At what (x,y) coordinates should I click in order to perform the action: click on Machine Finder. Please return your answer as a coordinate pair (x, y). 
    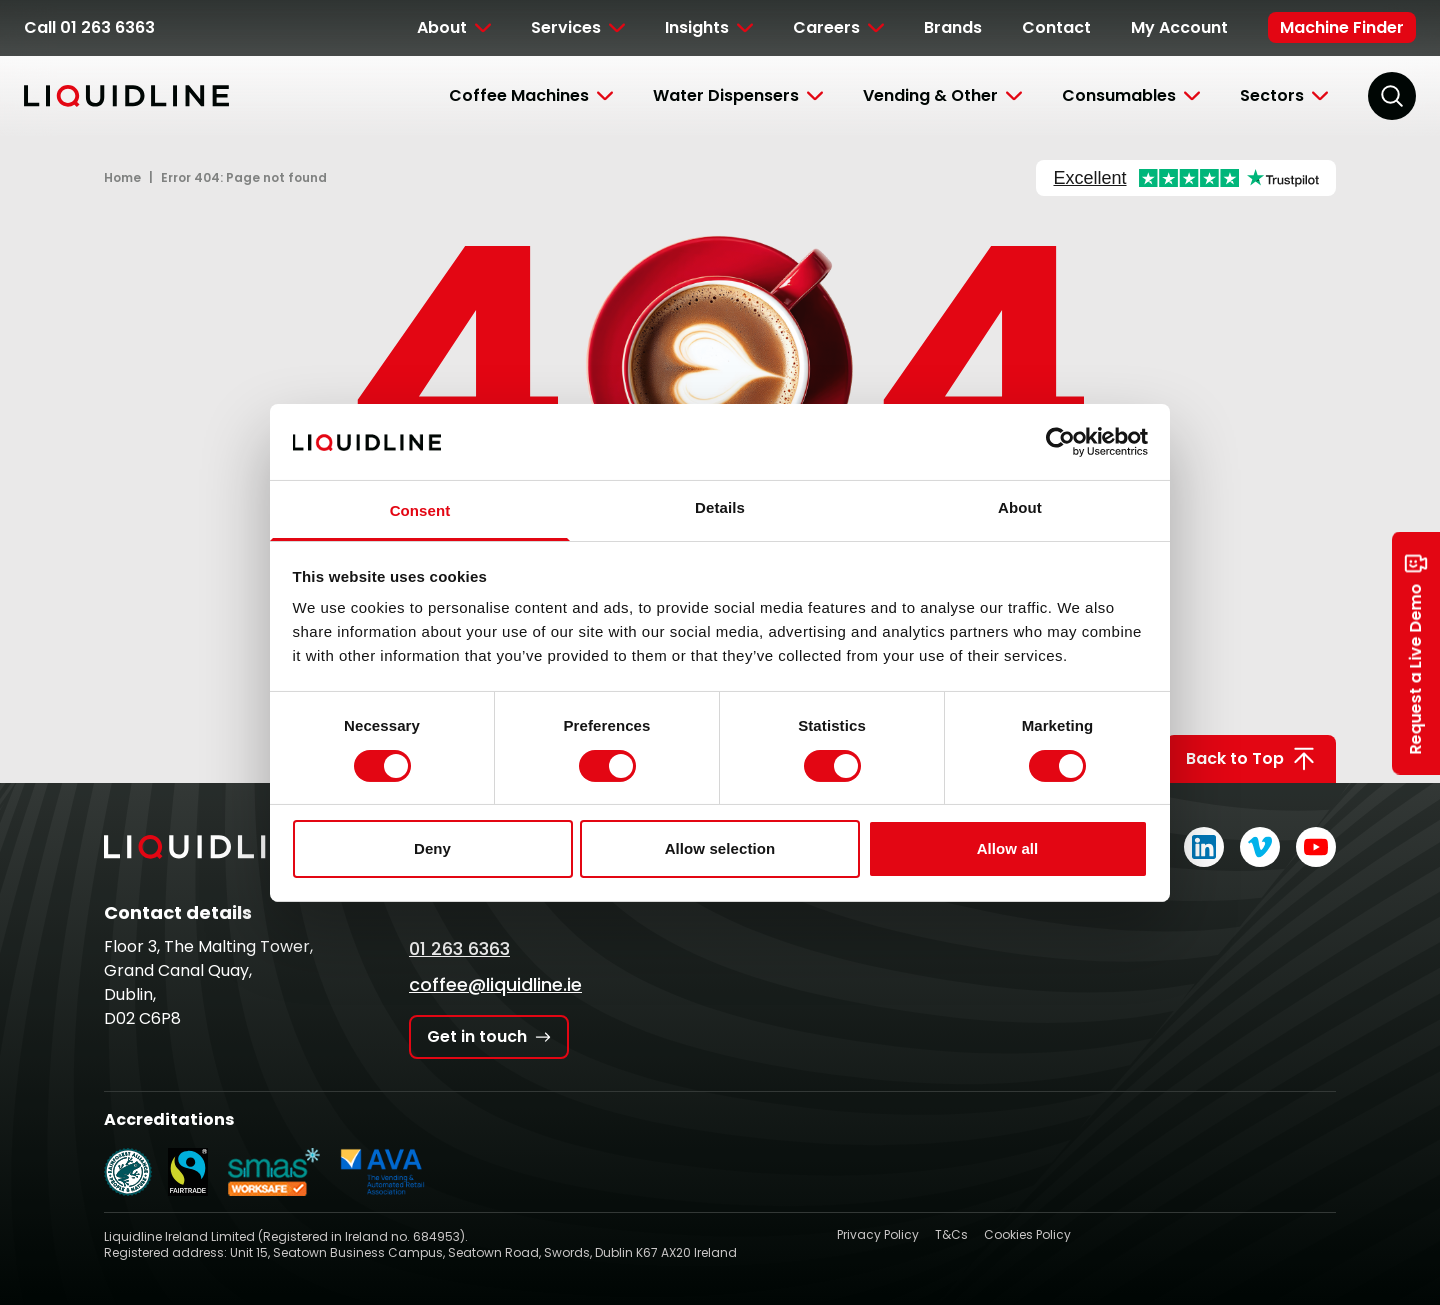
    Looking at the image, I should click on (1342, 27).